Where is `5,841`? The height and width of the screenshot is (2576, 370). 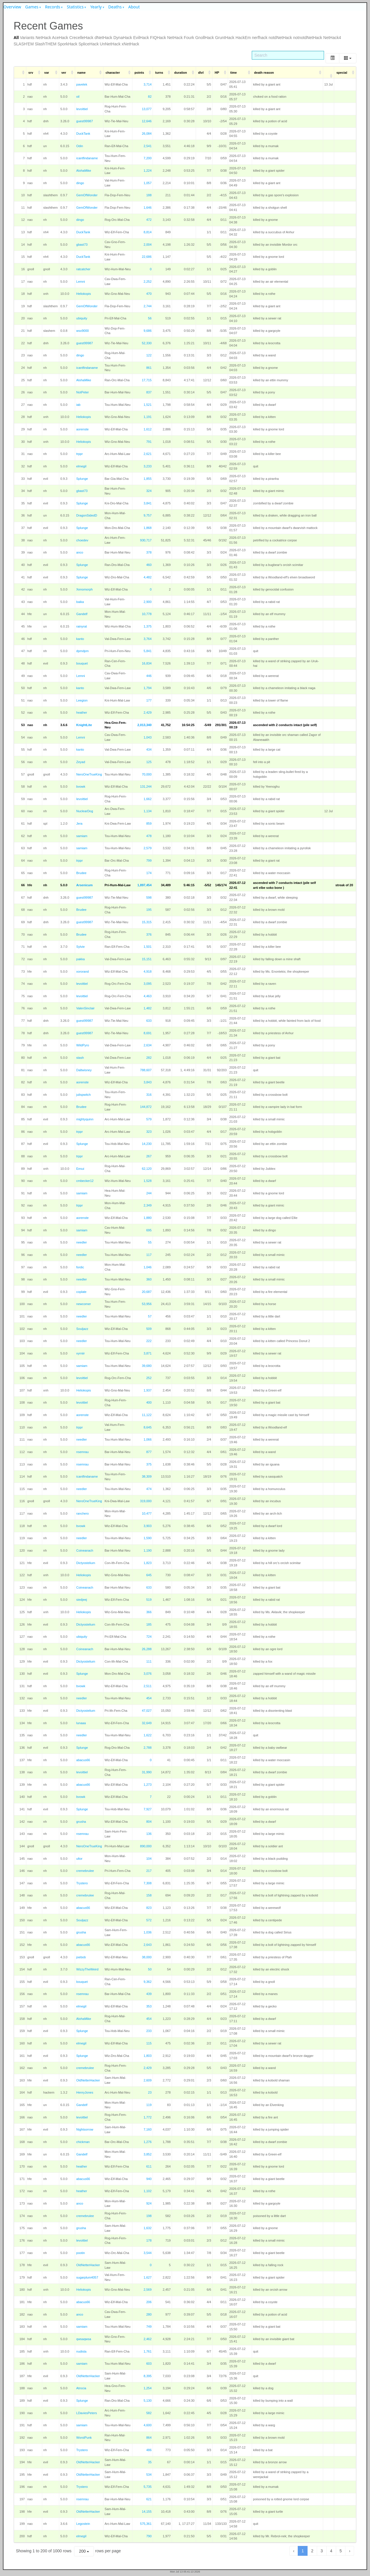
5,841 is located at coordinates (148, 651).